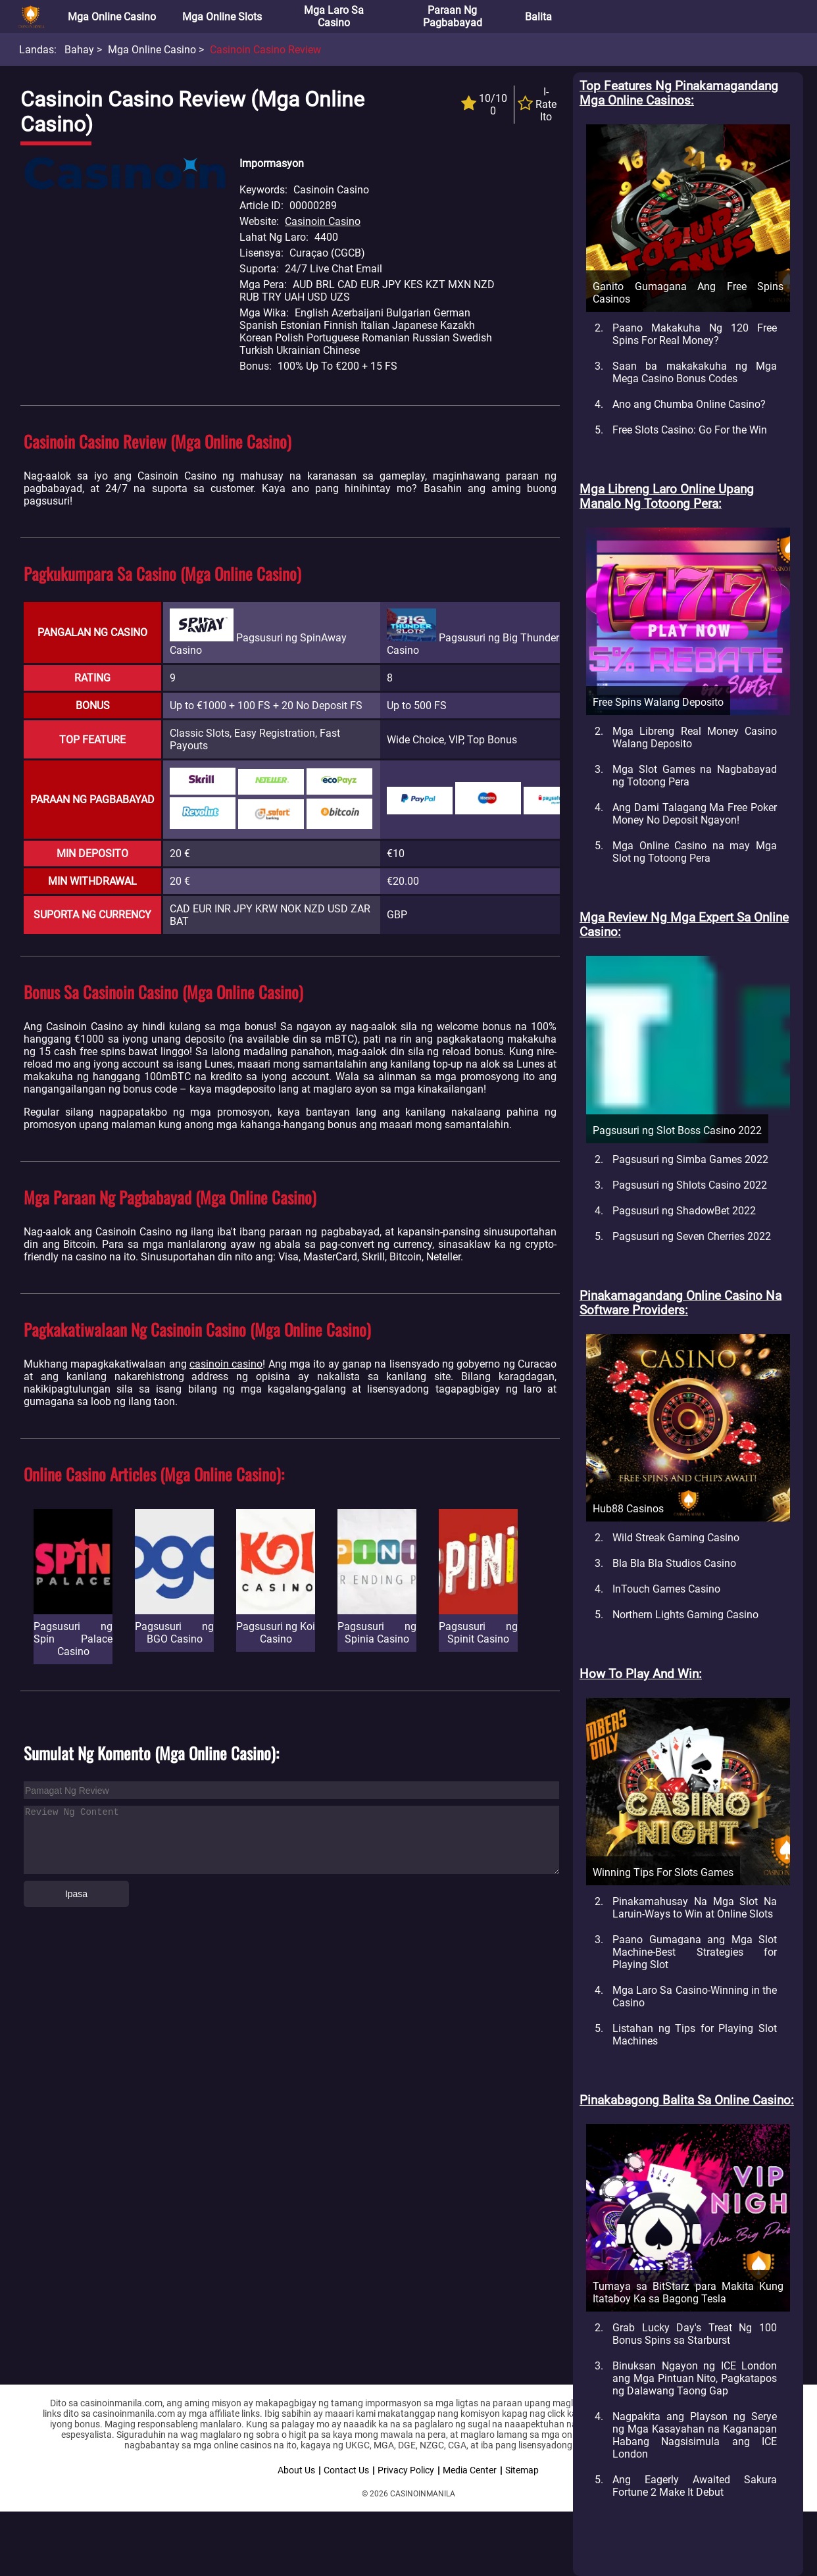 The width and height of the screenshot is (817, 2576). What do you see at coordinates (694, 372) in the screenshot?
I see `Saan ba makakakuha ng Mga Mega Casino Bonus Codes` at bounding box center [694, 372].